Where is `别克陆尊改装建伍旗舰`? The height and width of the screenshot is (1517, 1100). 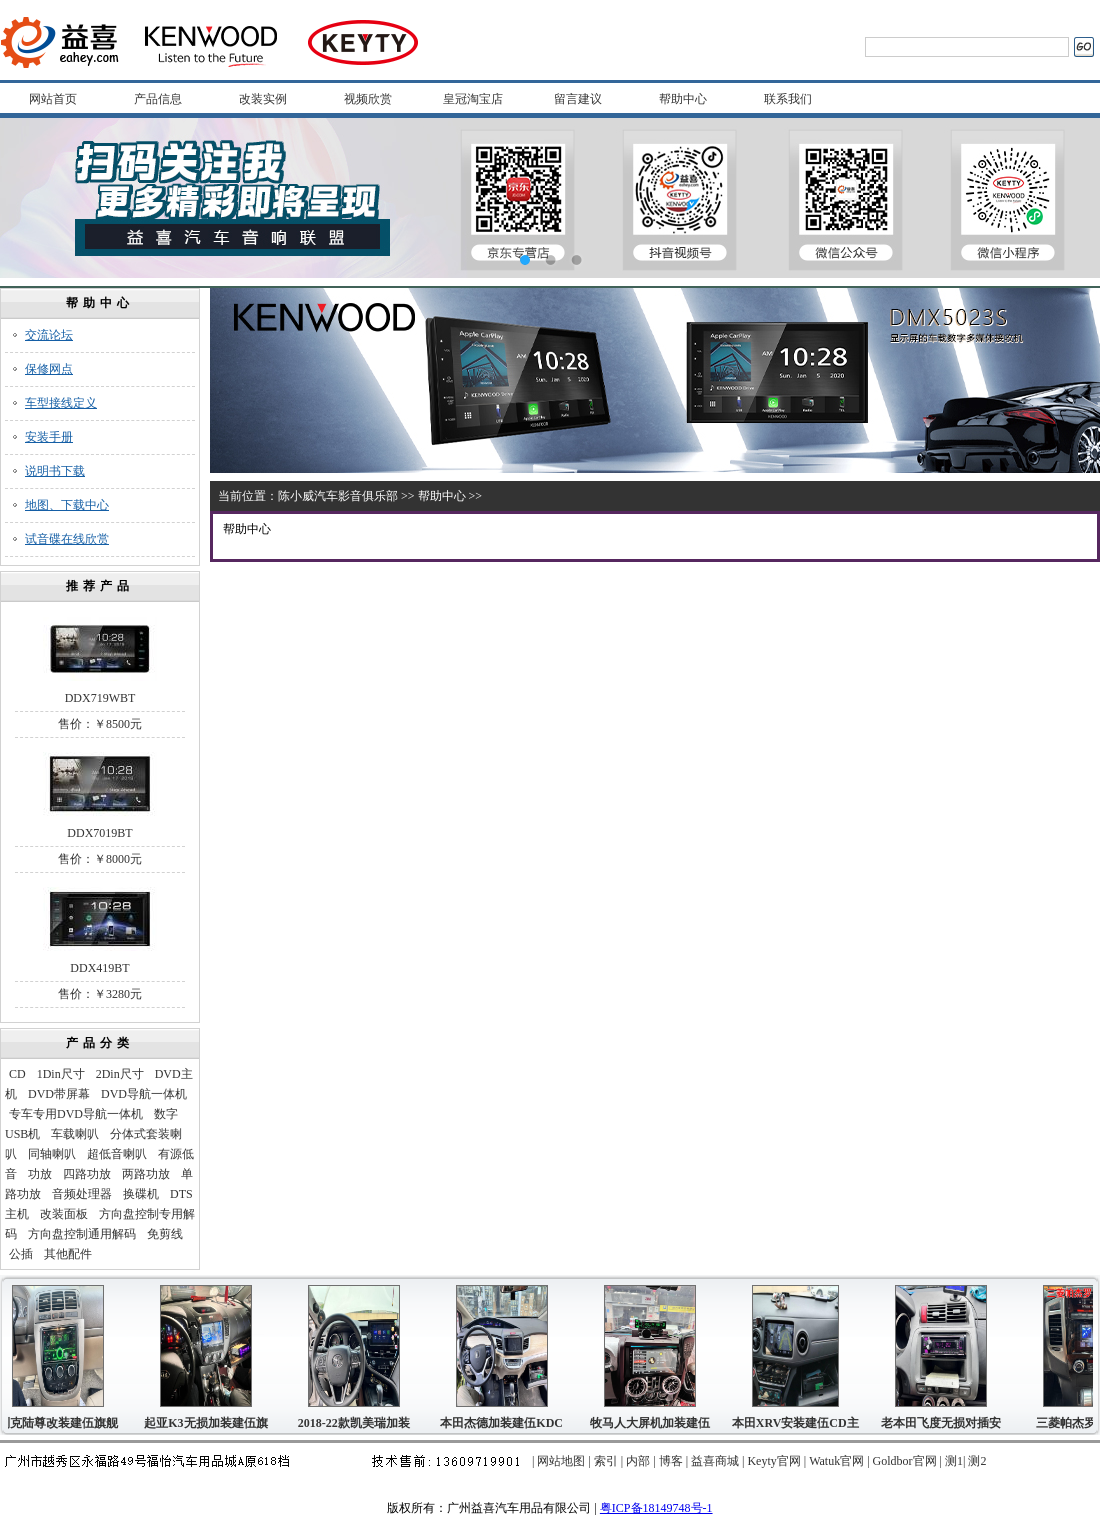
别克陆尊改装建伍旗舰 is located at coordinates (61, 1423).